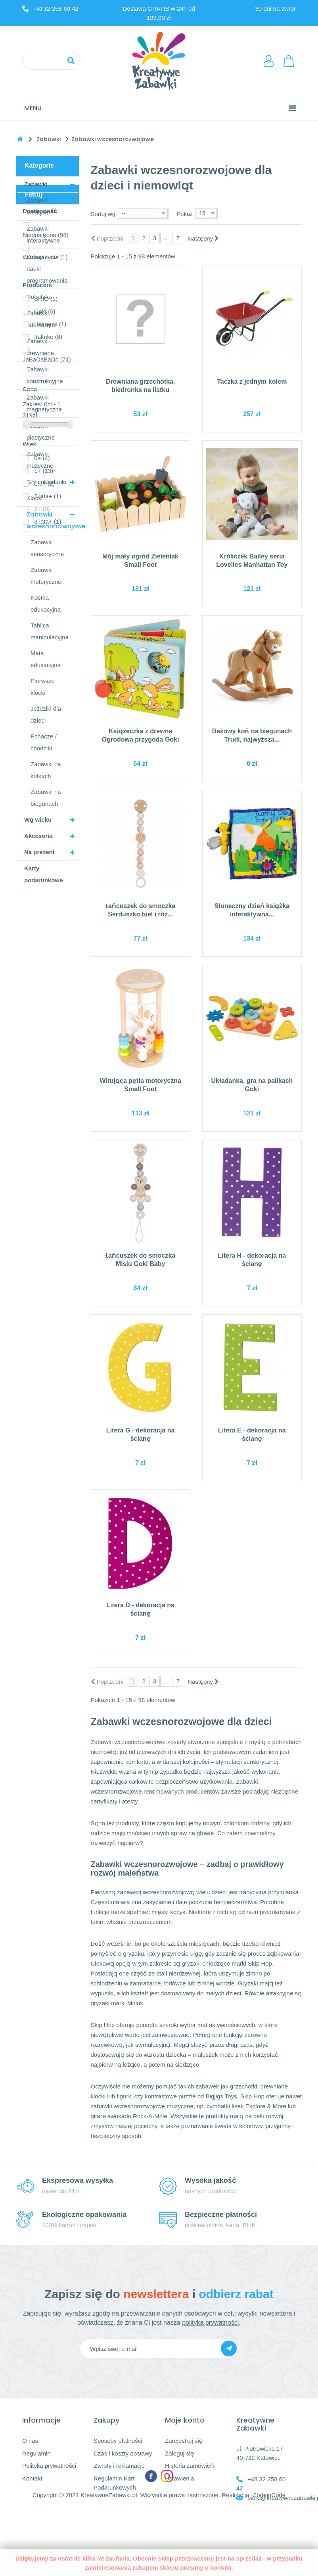 This screenshot has width=318, height=2576. Describe the element at coordinates (119, 2465) in the screenshot. I see `Zwroty i reklamacje` at that location.